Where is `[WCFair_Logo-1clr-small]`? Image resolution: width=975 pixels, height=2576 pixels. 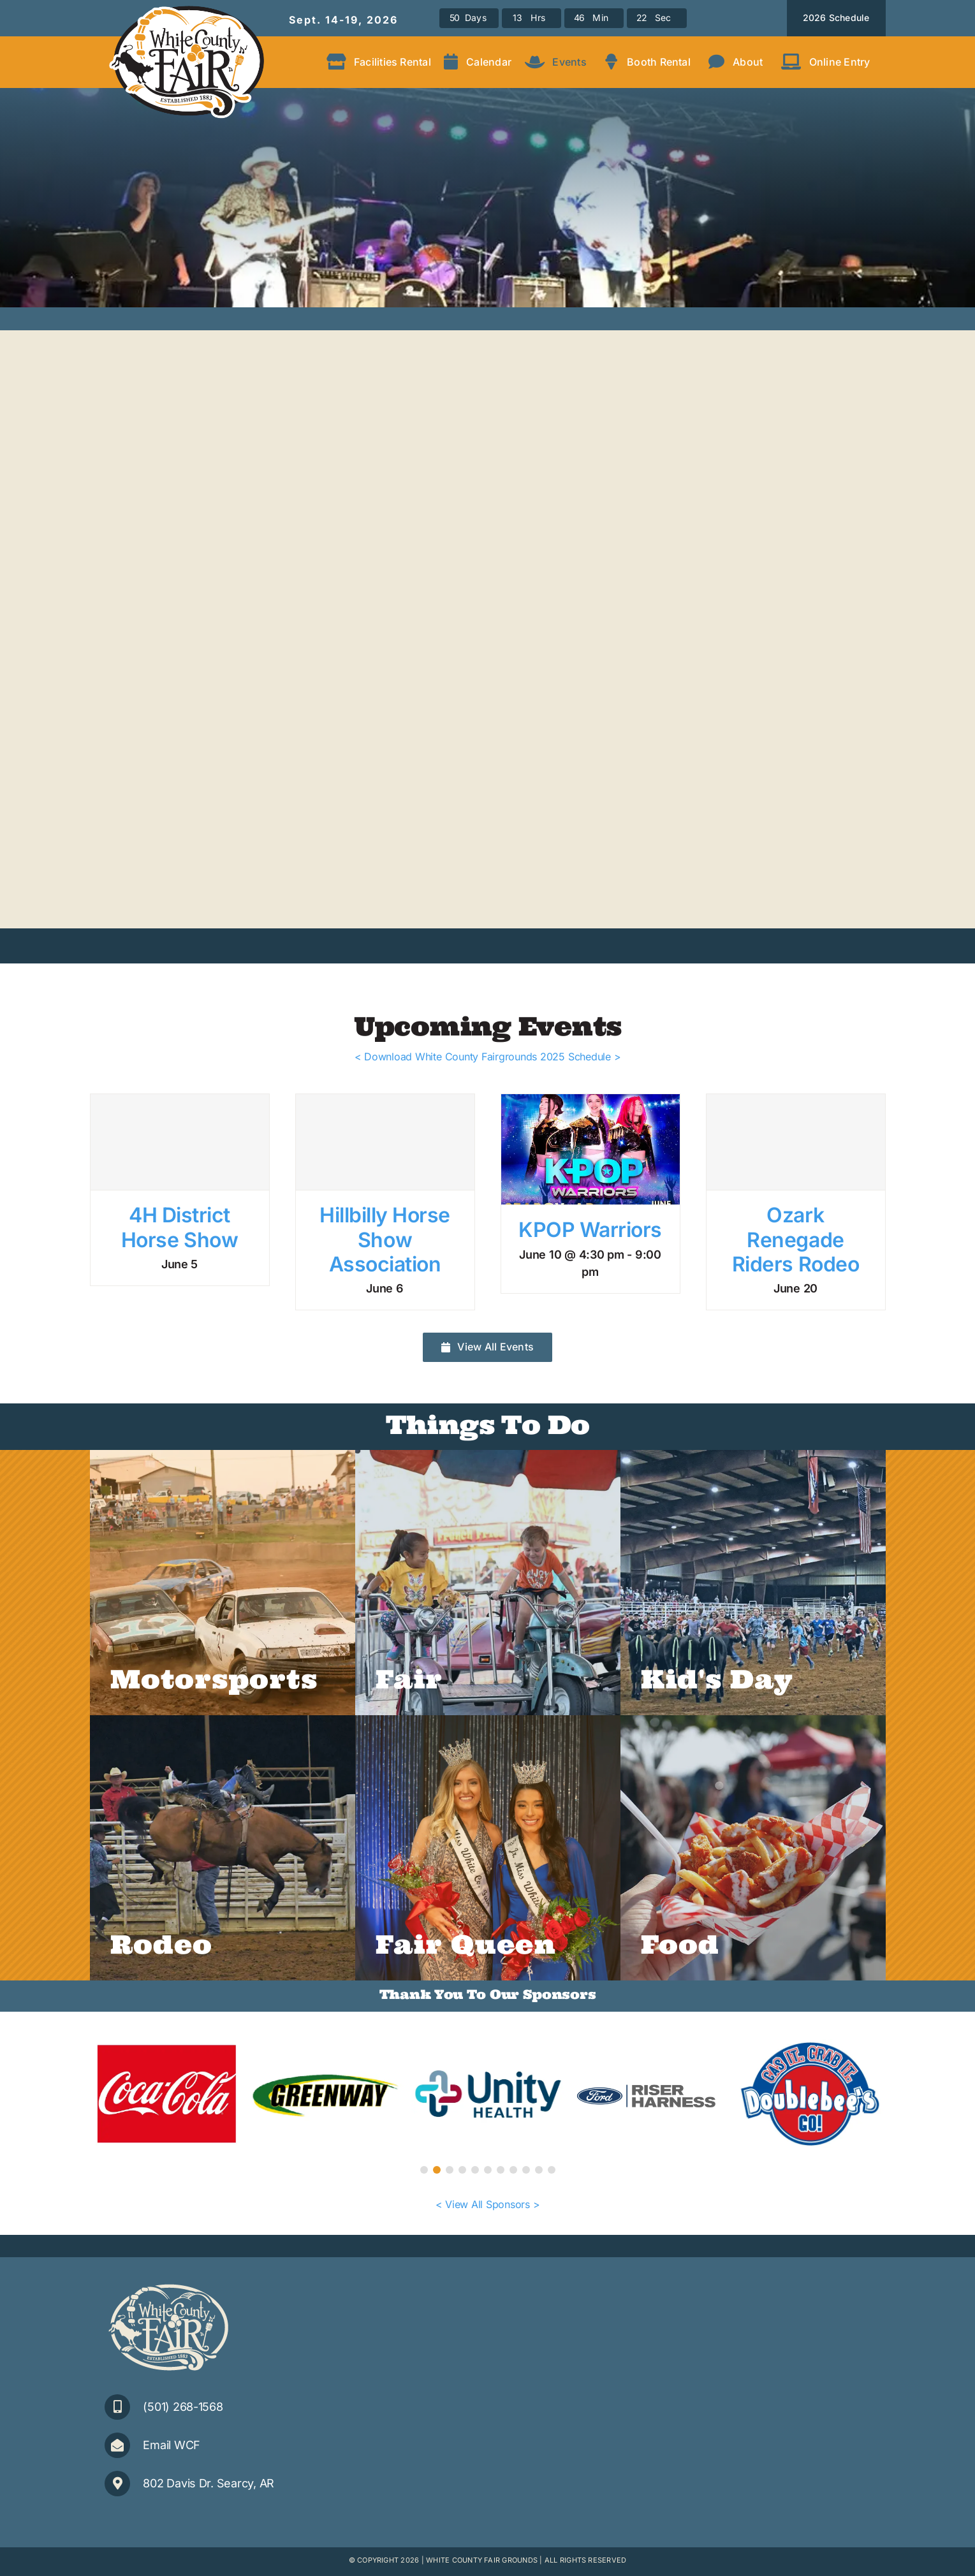 [WCFair_Logo-1clr-small] is located at coordinates (168, 2284).